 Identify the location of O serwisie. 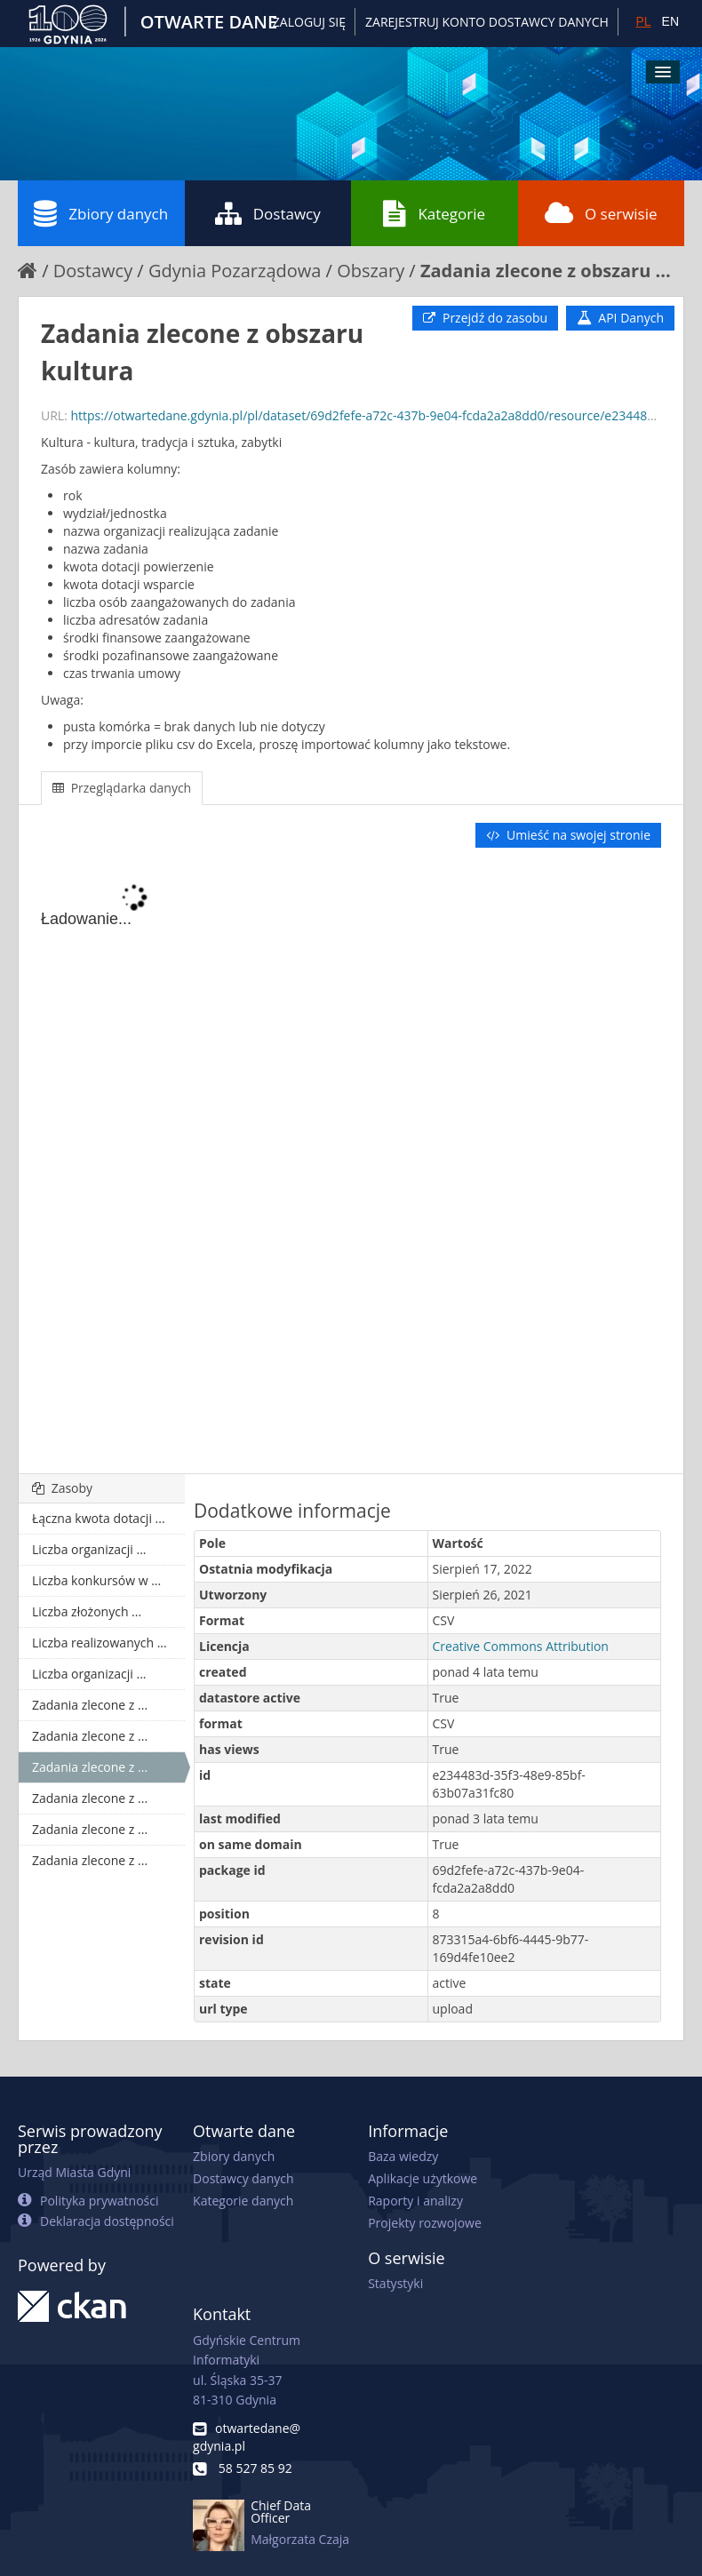
(601, 213).